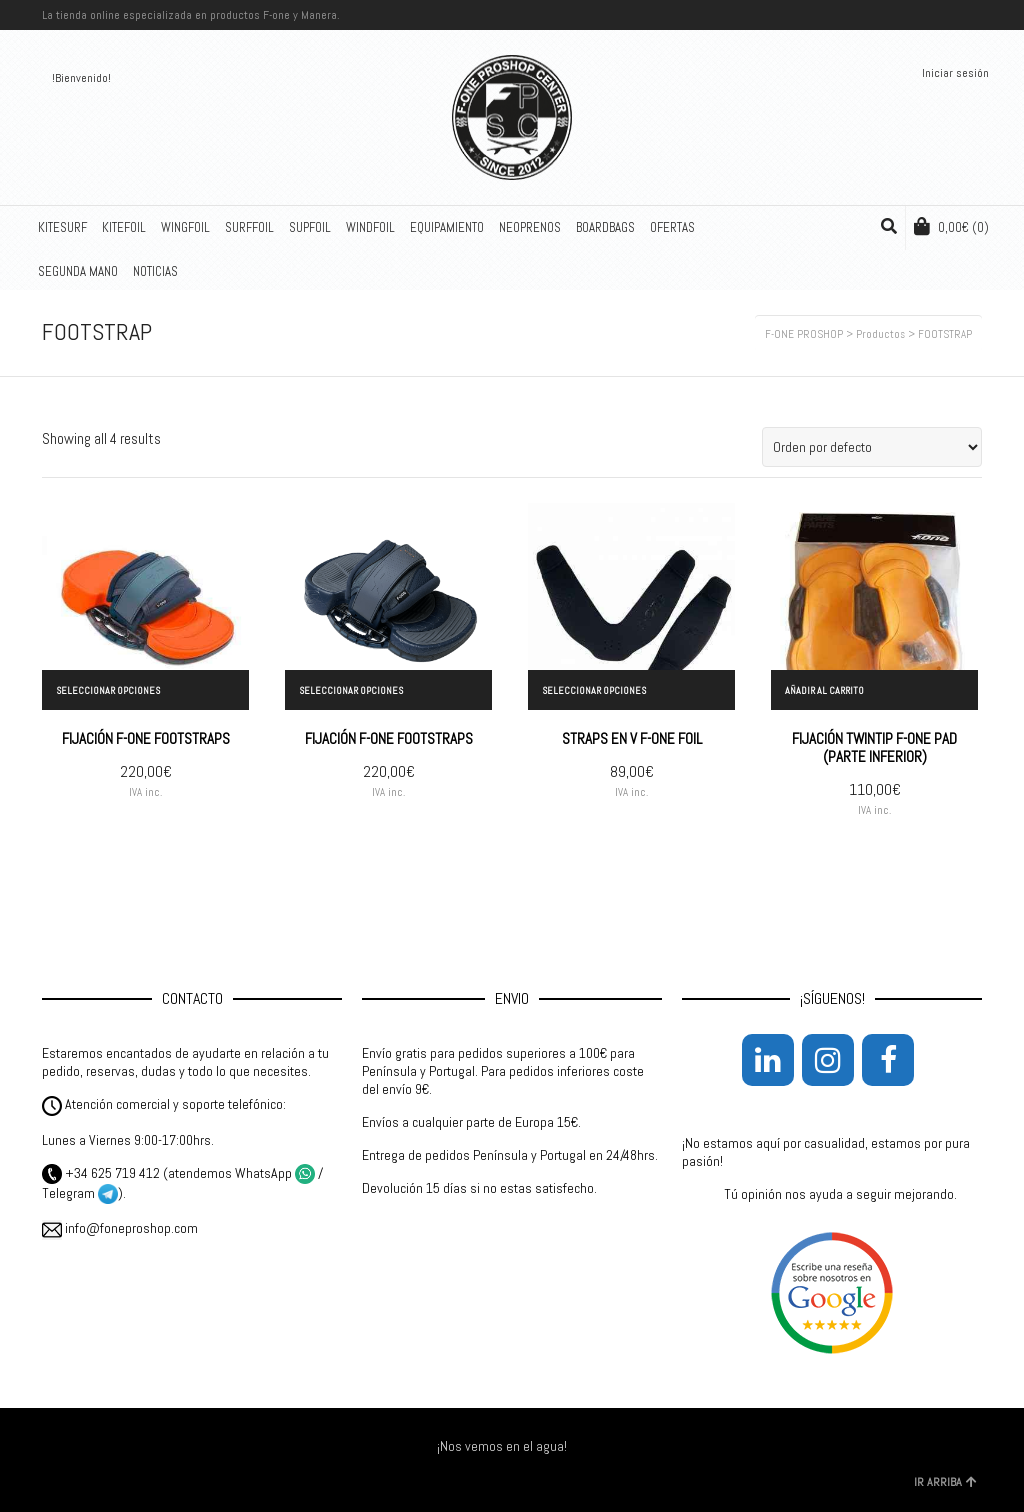 This screenshot has width=1024, height=1512. I want to click on FIJACIÓN TWINTIP F-ONE PAD (PARTE INFERIOR), so click(874, 747).